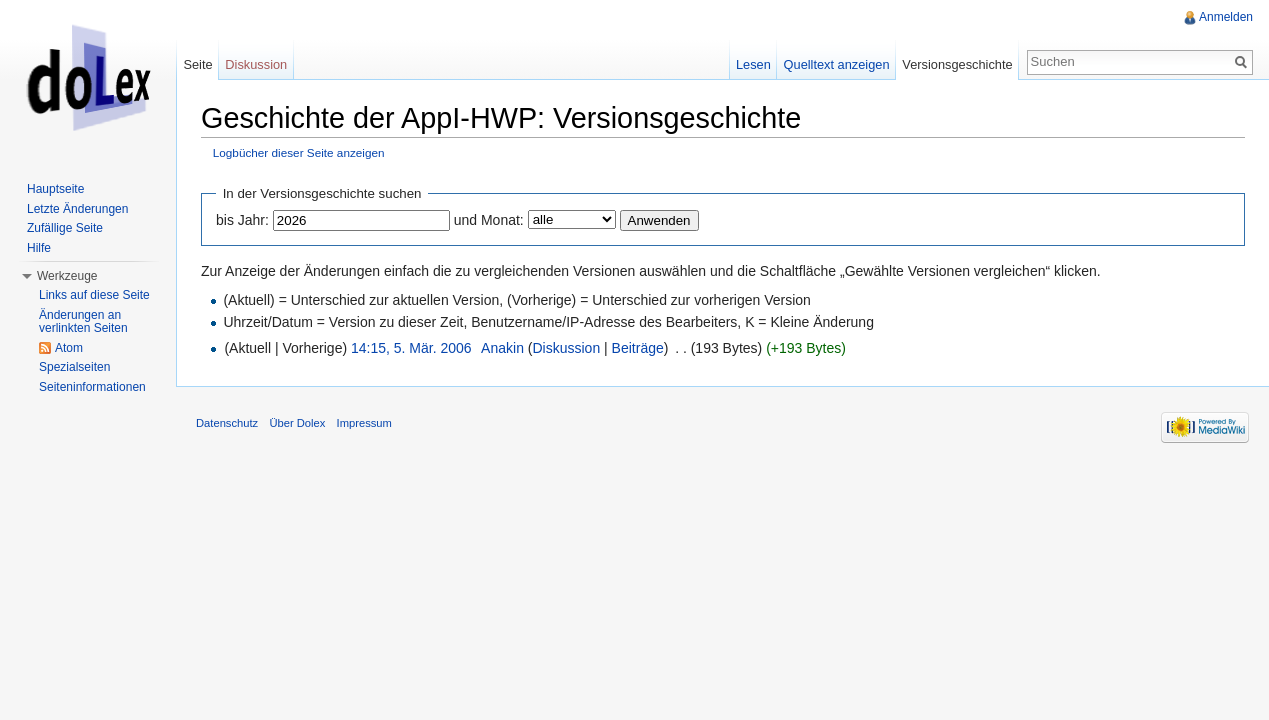 Image resolution: width=1269 pixels, height=720 pixels. What do you see at coordinates (566, 348) in the screenshot?
I see `Diskussion` at bounding box center [566, 348].